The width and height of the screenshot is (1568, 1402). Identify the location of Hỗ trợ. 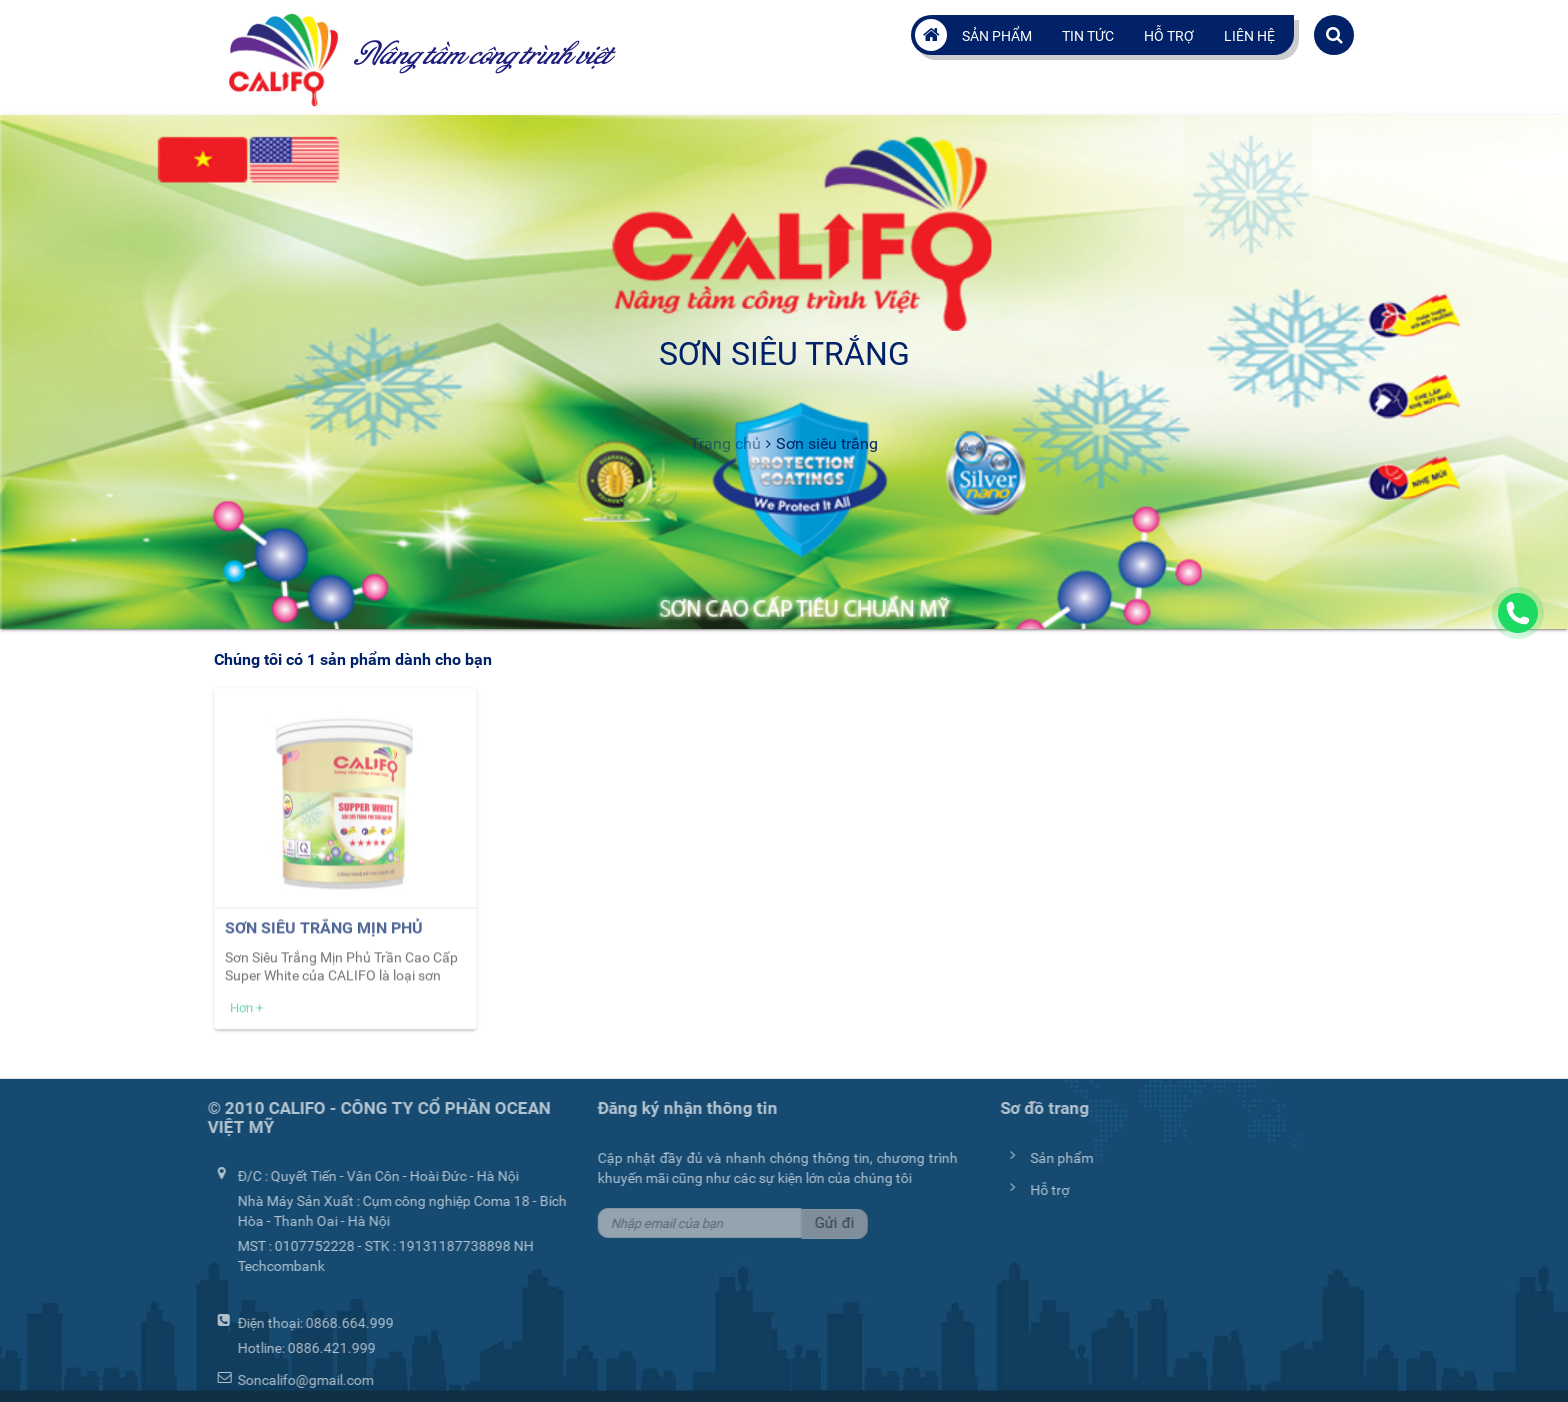
(1169, 36).